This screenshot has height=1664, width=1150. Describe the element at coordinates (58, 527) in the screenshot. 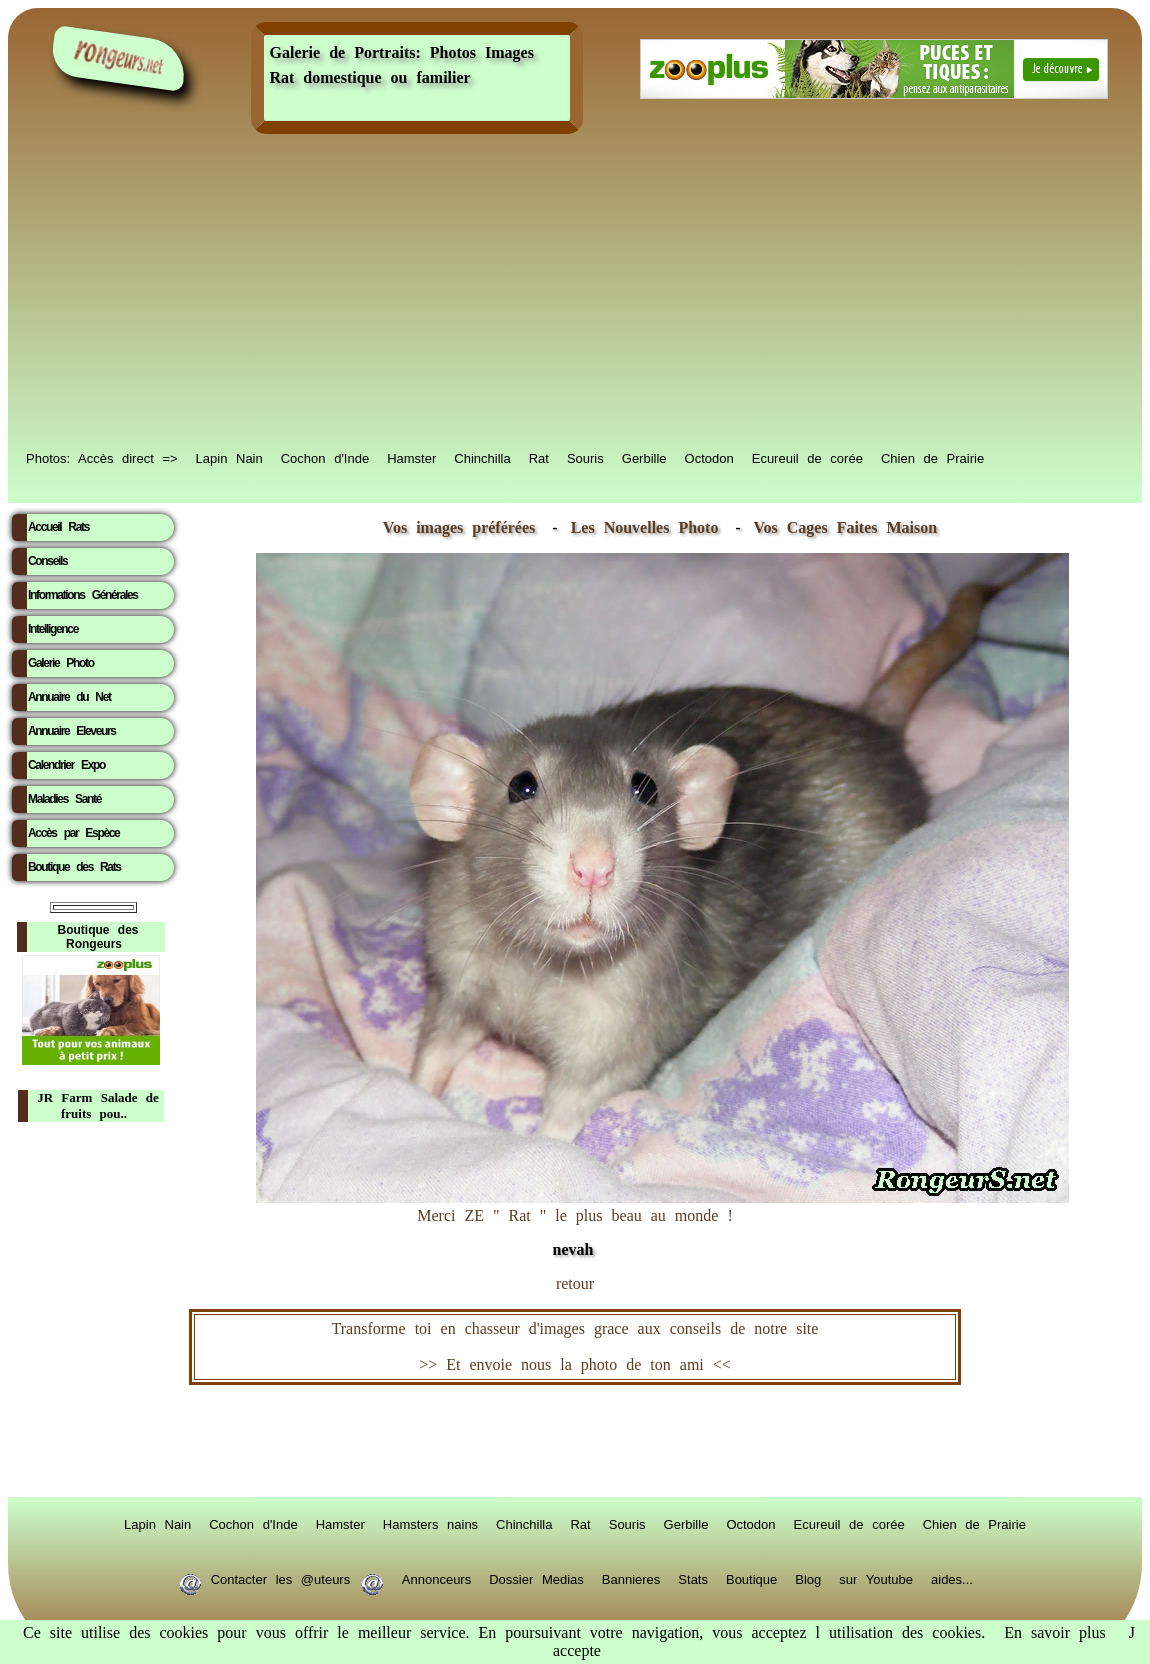

I see `Accueil Rats` at that location.